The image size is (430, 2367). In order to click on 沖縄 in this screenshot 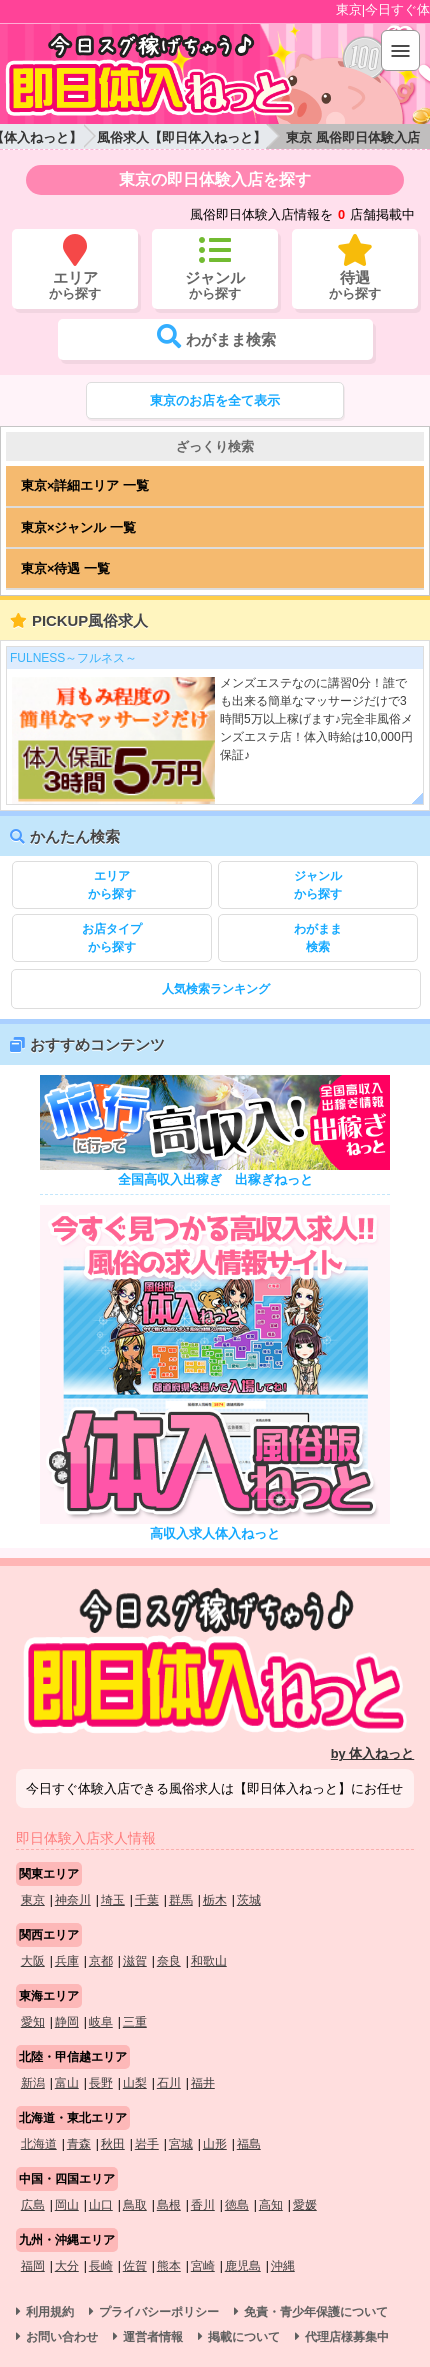, I will do `click(283, 2266)`.